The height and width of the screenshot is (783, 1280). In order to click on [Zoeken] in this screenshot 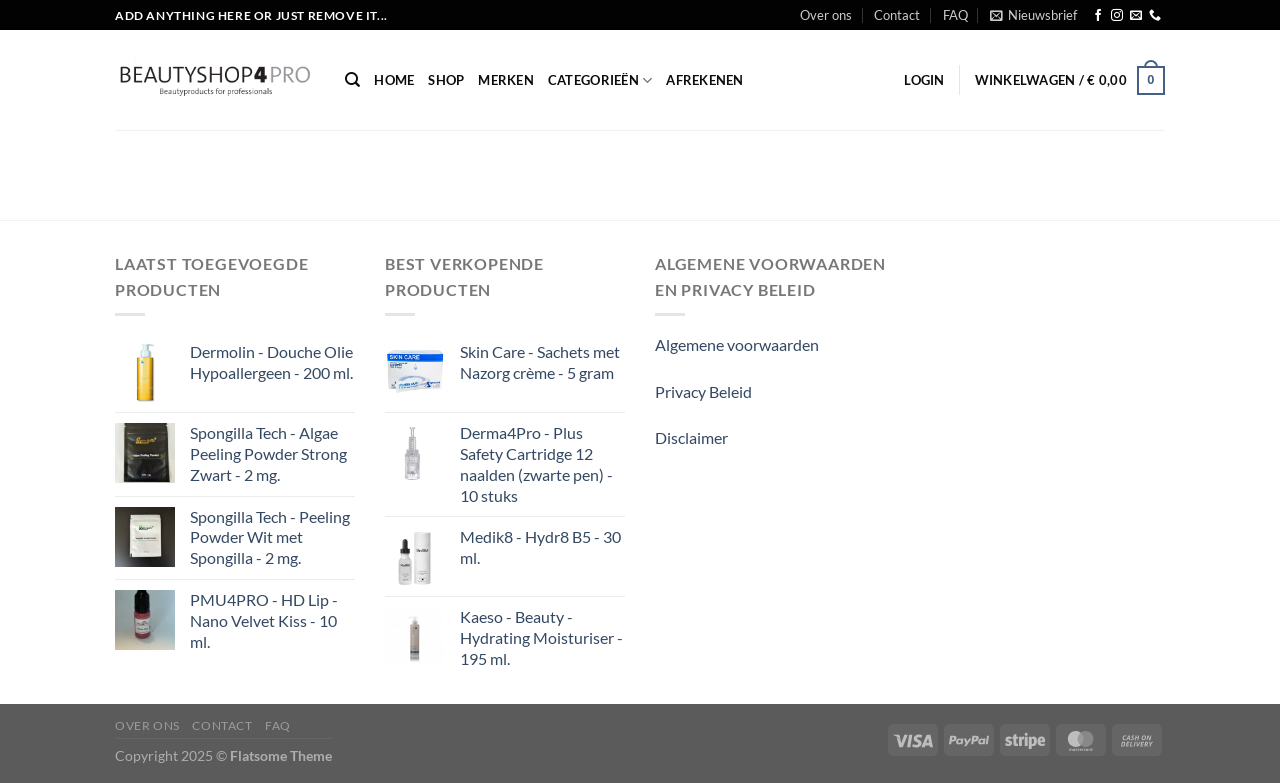, I will do `click(352, 80)`.